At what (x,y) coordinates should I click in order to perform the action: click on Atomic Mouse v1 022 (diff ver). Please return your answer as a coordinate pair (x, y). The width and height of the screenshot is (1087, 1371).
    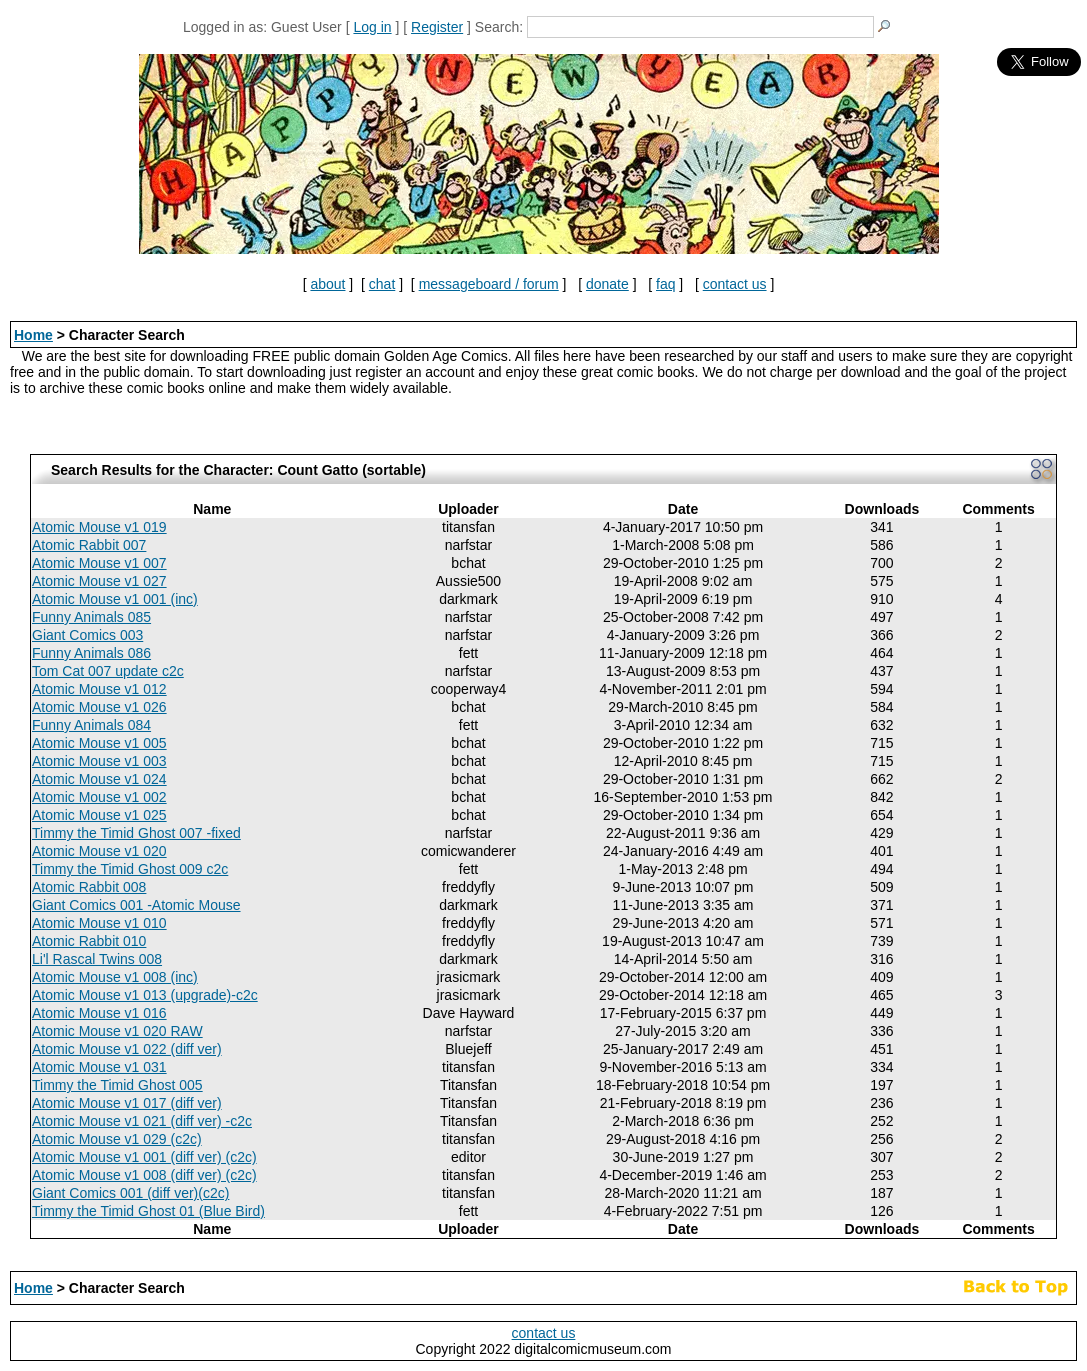
    Looking at the image, I should click on (127, 1049).